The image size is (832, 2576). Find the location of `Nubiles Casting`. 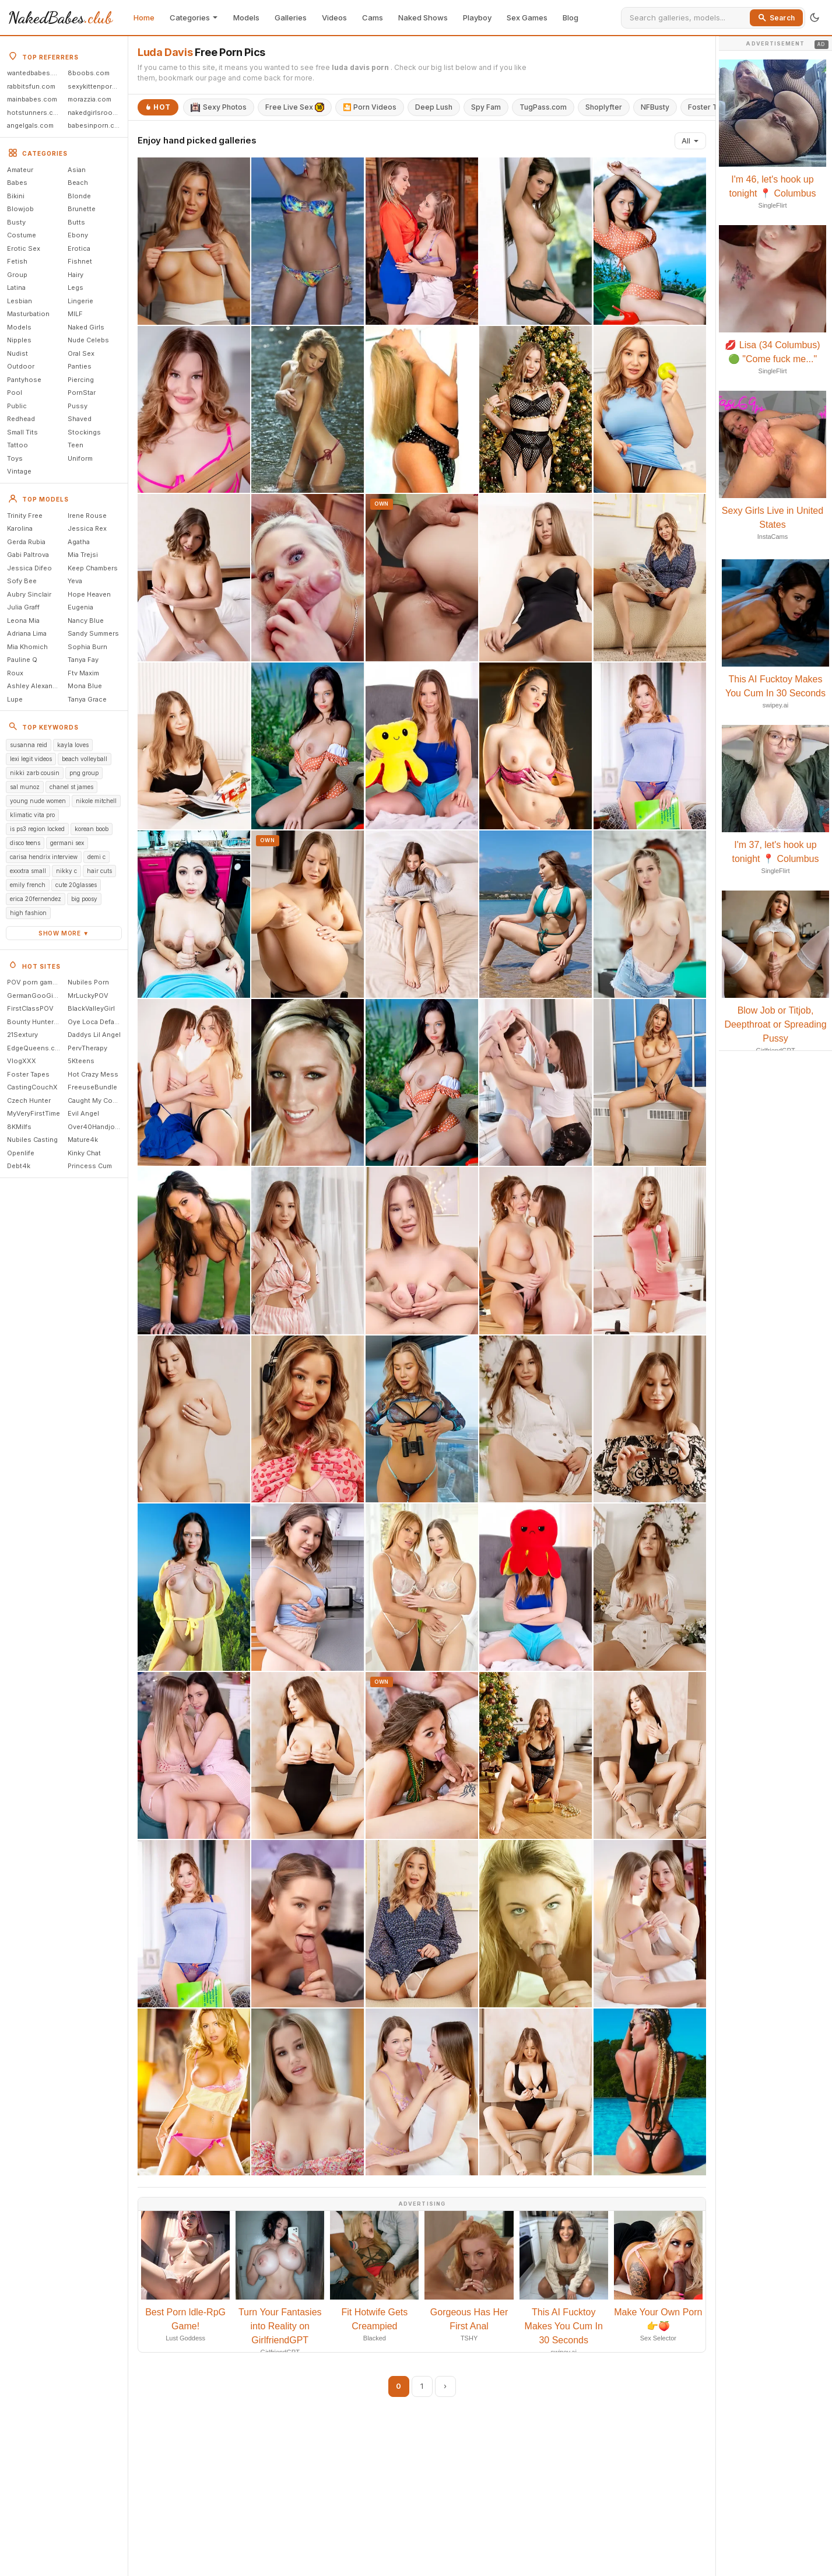

Nubiles Casting is located at coordinates (32, 1139).